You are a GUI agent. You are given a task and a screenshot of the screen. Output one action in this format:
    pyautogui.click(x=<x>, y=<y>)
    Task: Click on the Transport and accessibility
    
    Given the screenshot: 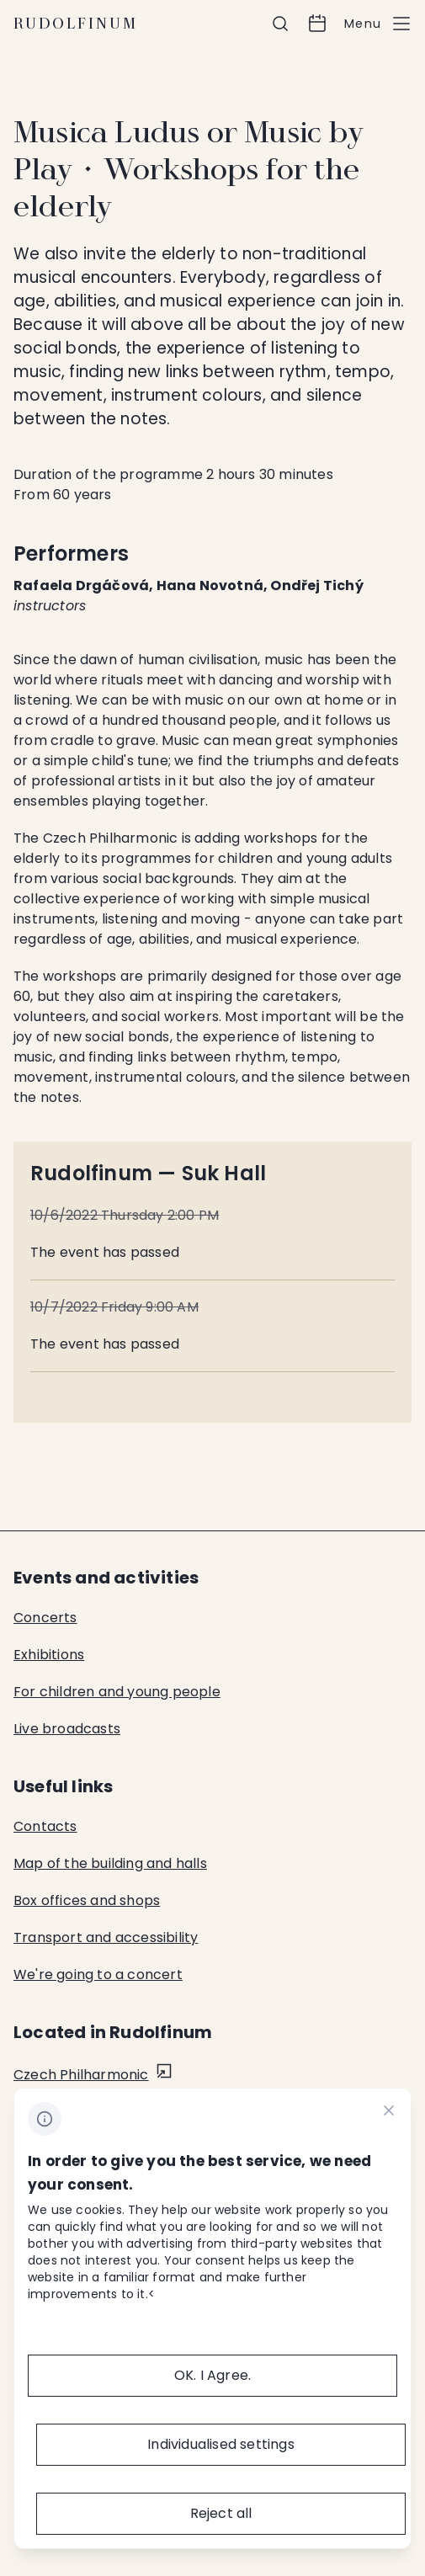 What is the action you would take?
    pyautogui.click(x=105, y=1937)
    